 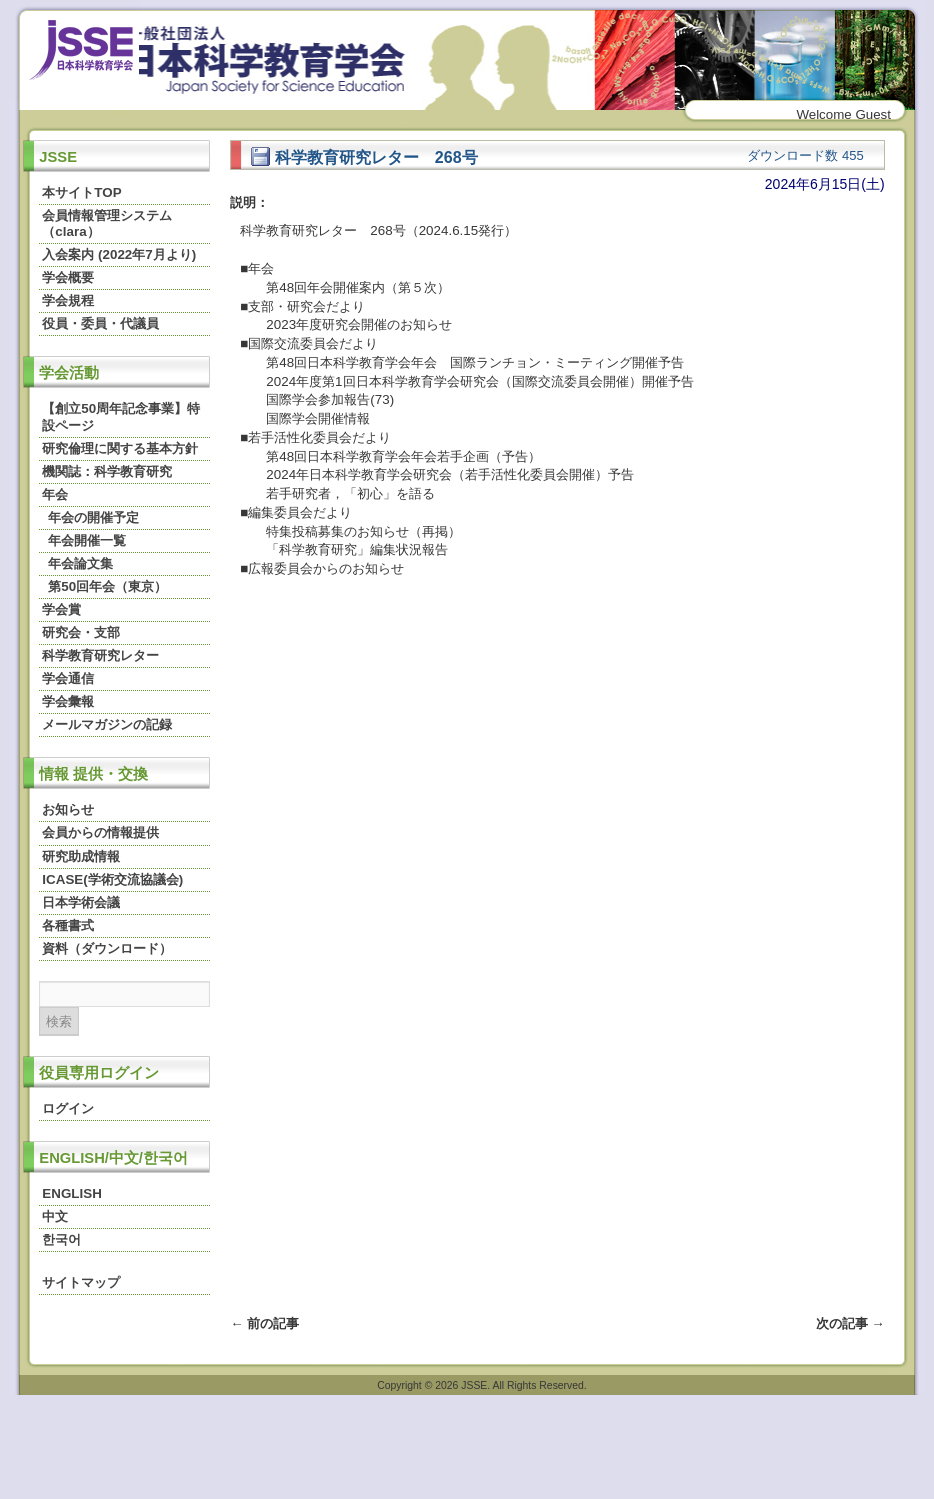 I want to click on 入会案内 (2022年7月より), so click(x=119, y=254).